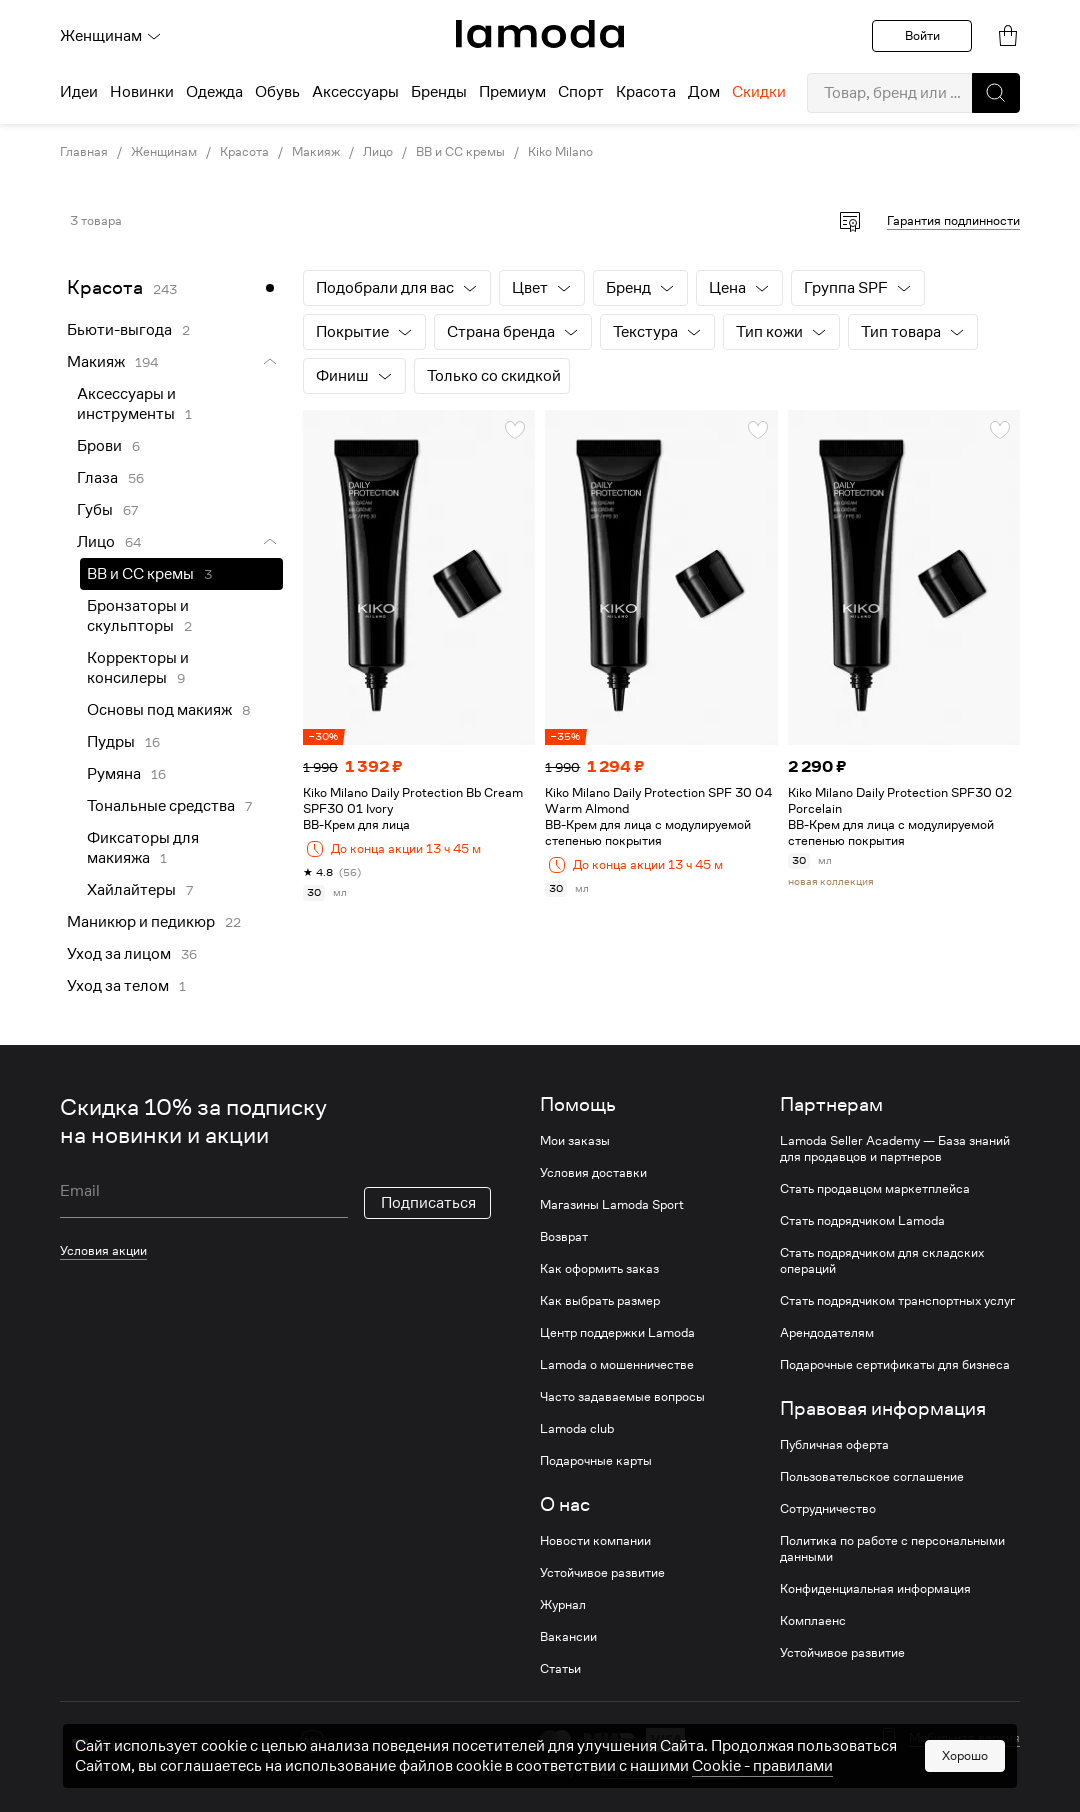  I want to click on Арендодателям, so click(827, 1333).